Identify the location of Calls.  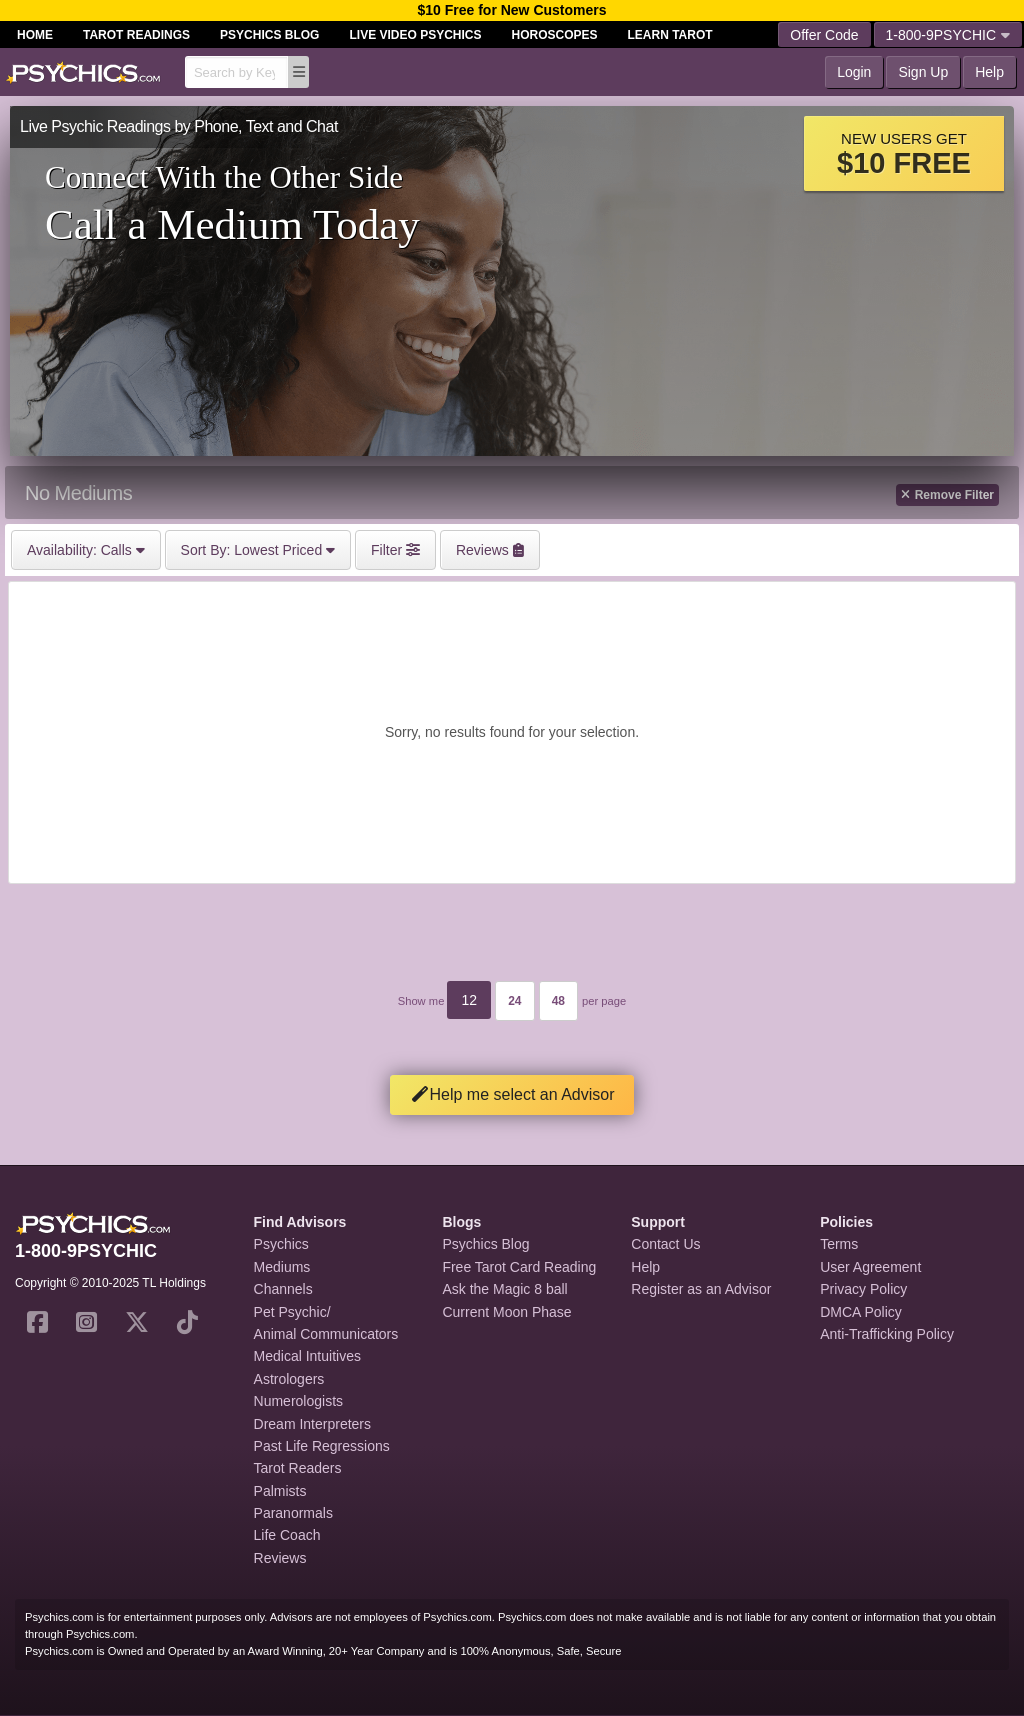
(86, 550).